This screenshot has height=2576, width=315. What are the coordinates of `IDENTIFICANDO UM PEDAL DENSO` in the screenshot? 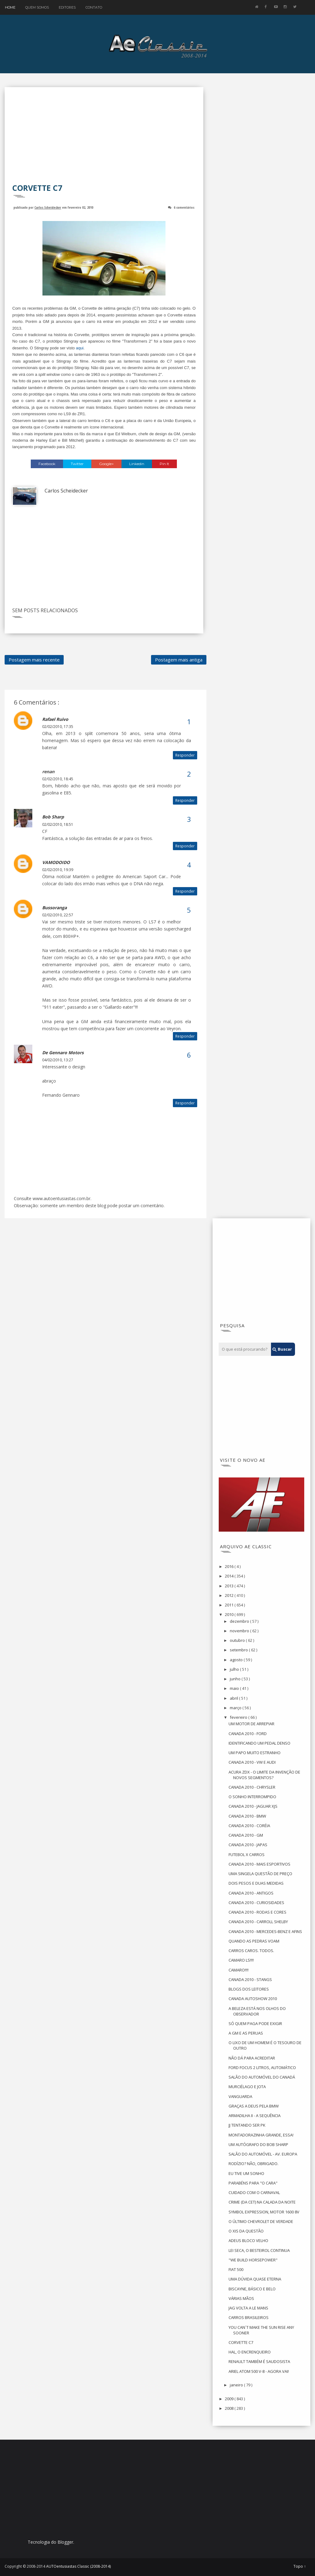 It's located at (259, 1743).